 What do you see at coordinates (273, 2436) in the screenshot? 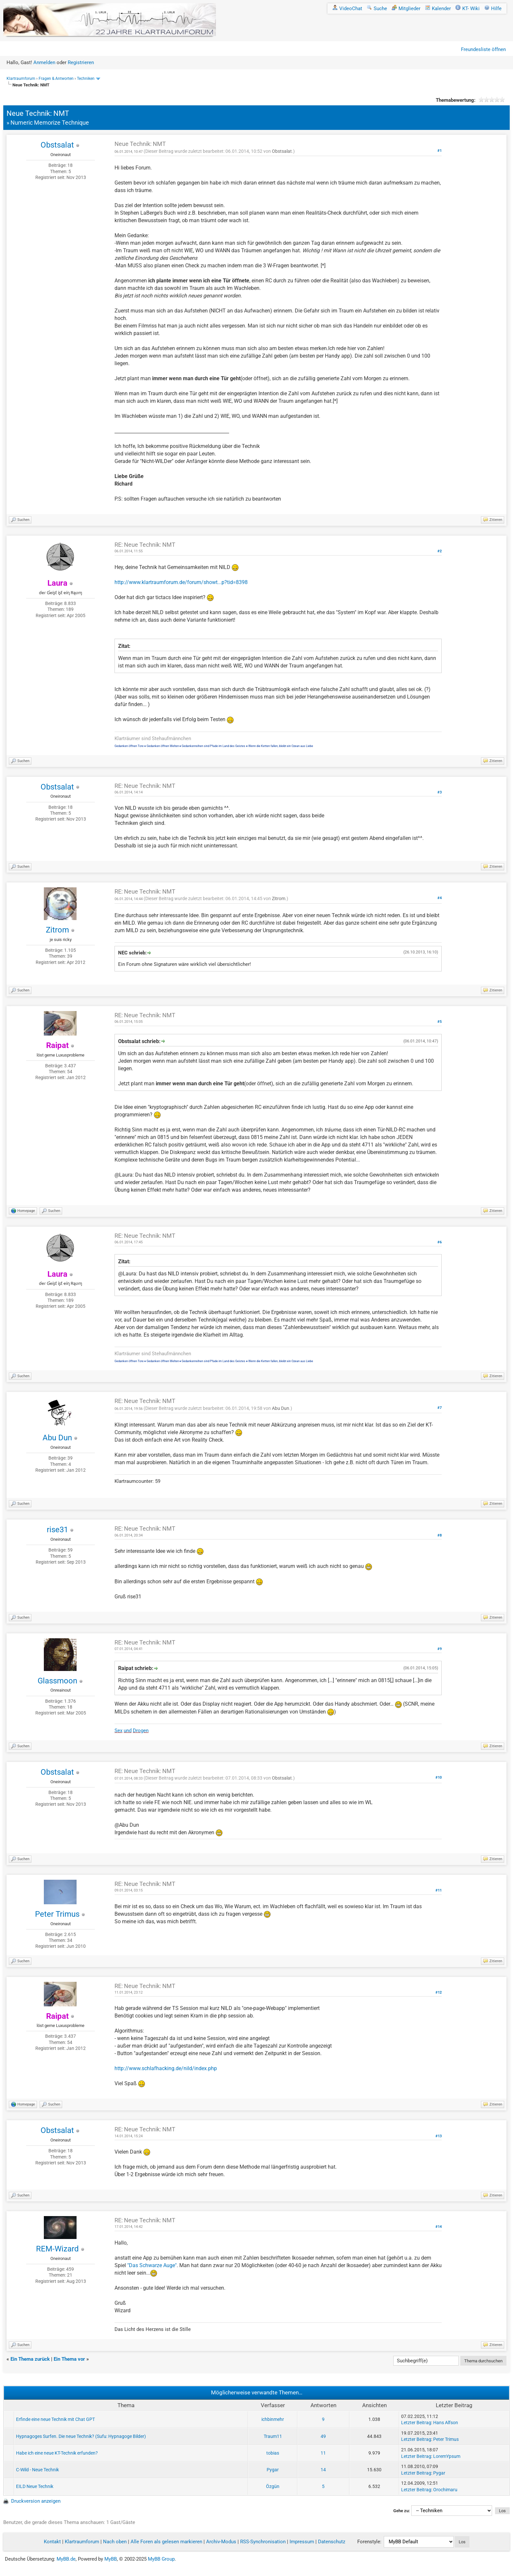
I see `Traum11` at bounding box center [273, 2436].